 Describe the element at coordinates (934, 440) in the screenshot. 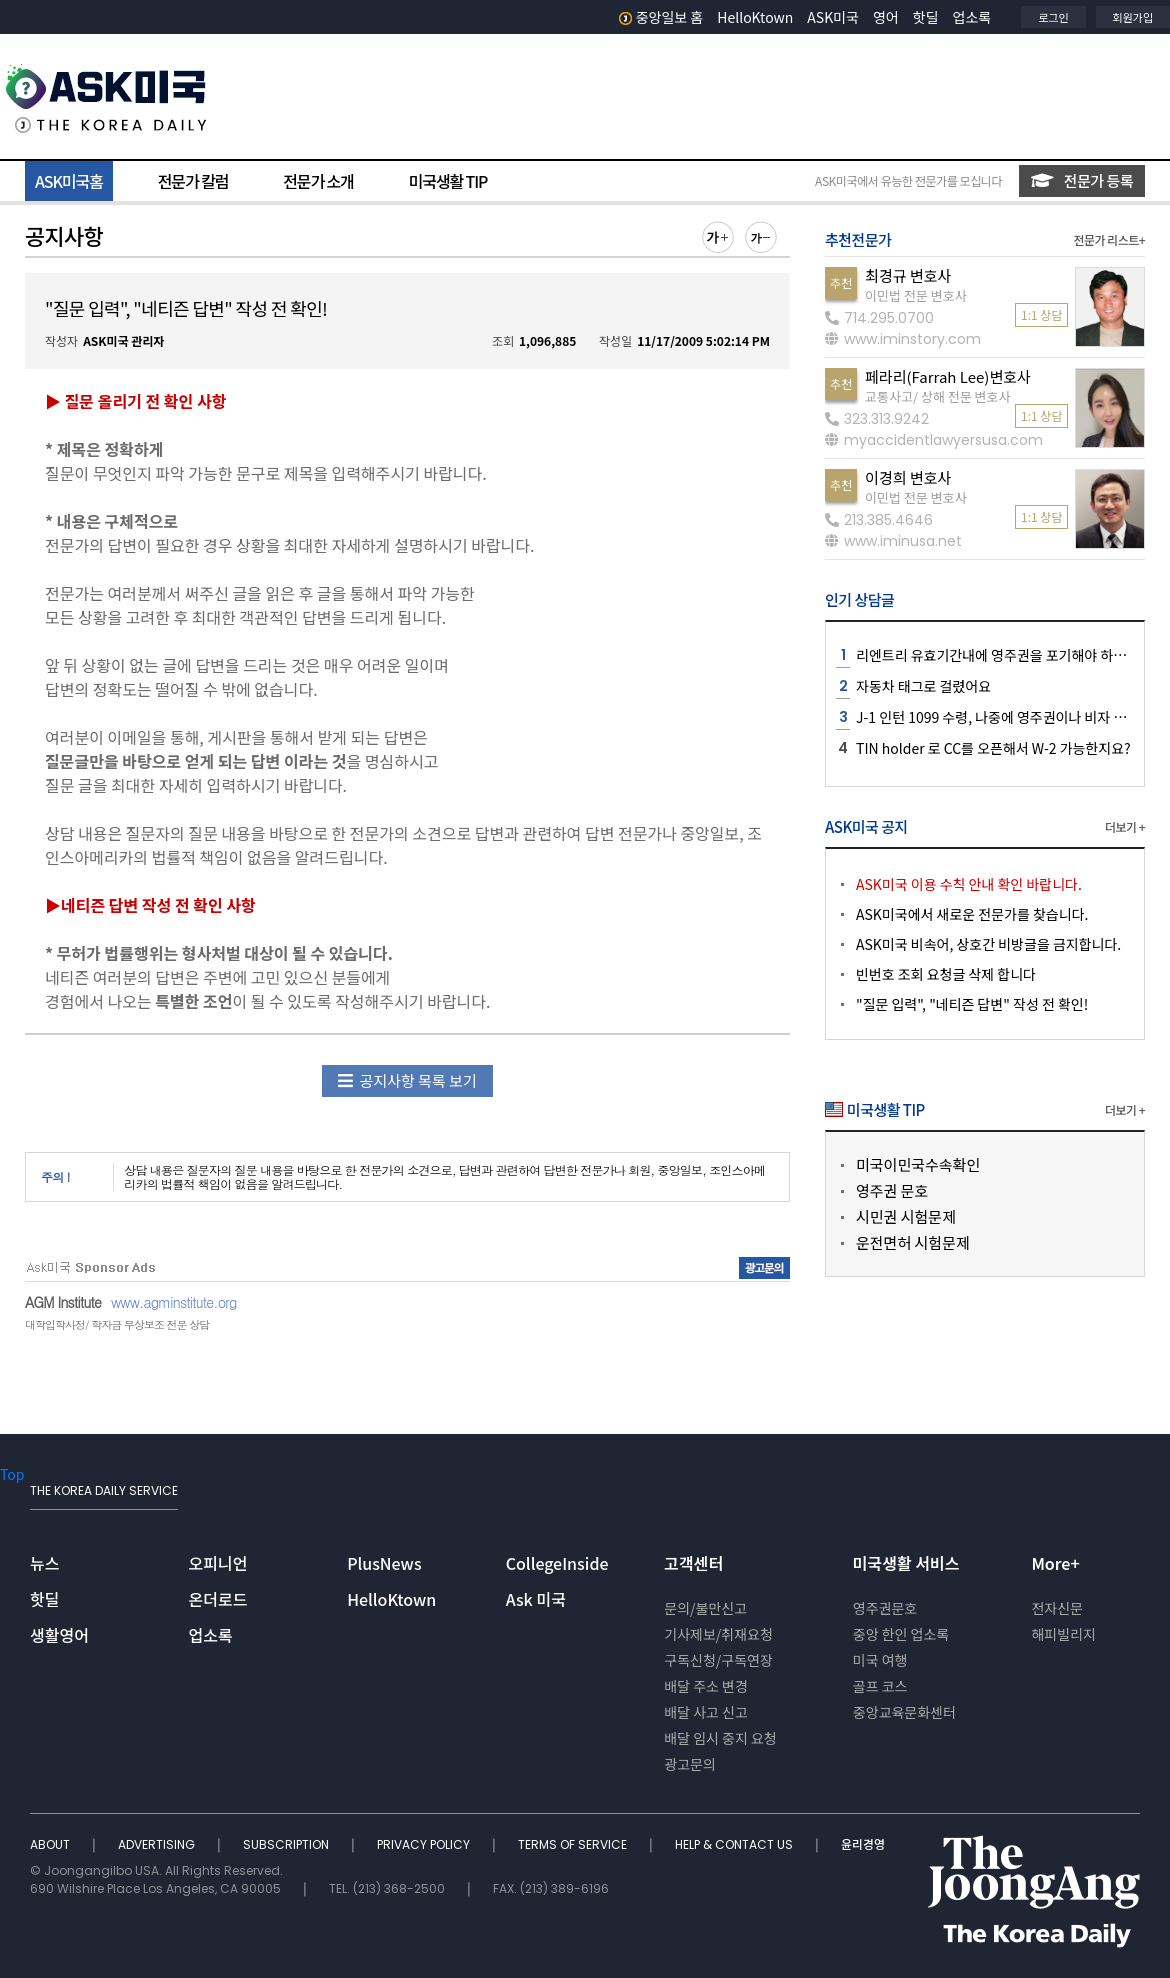

I see `myaccidentlawyersusa.com` at that location.